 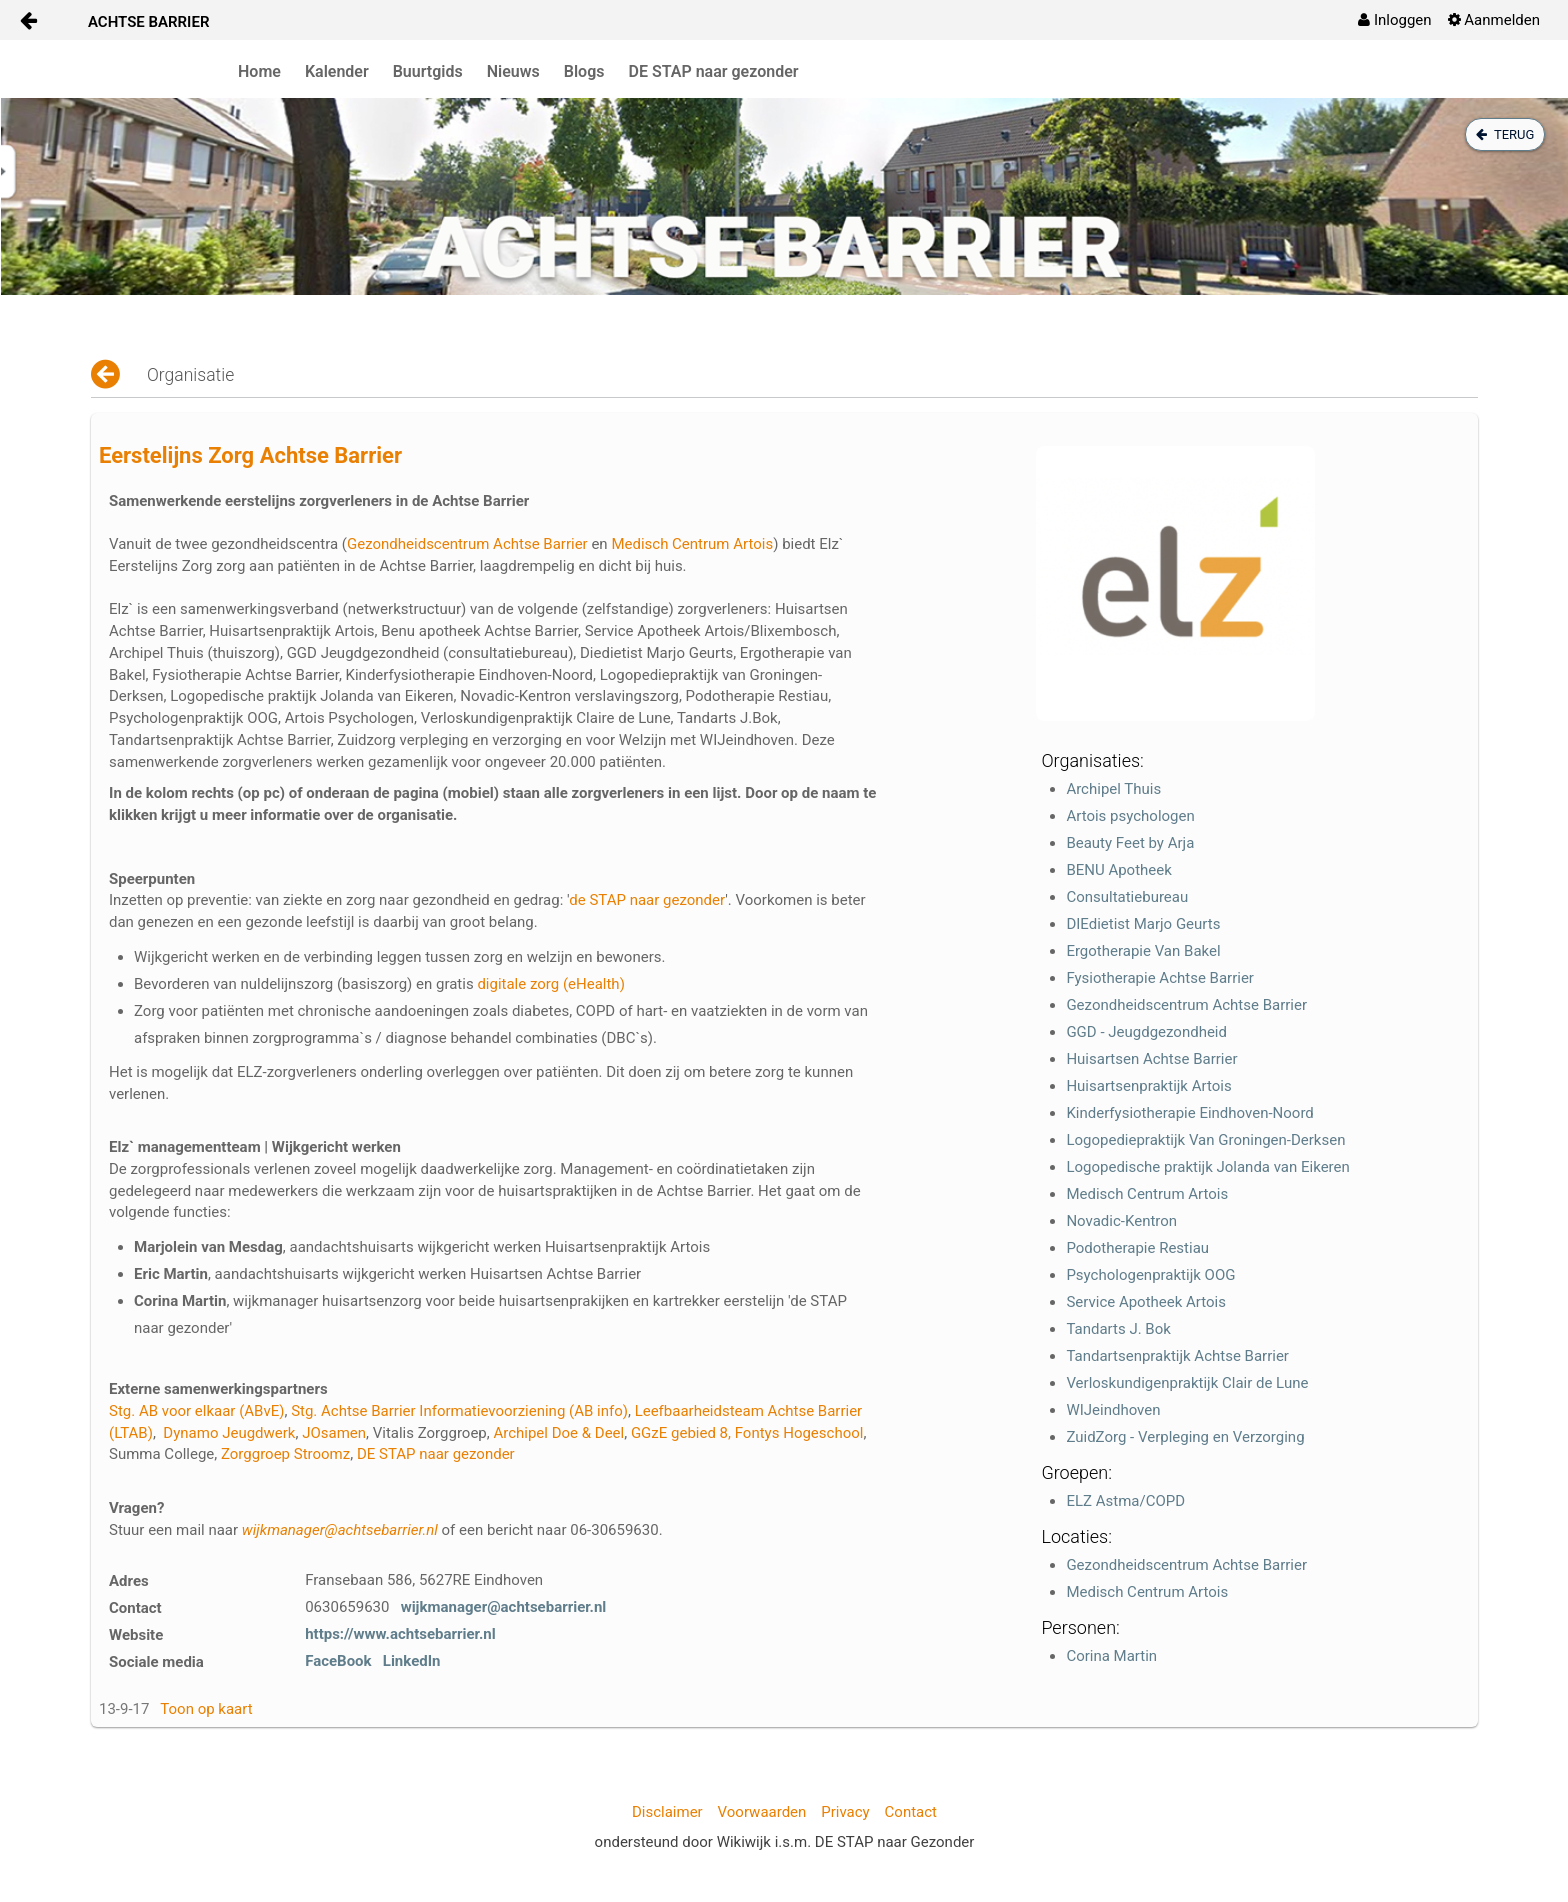 I want to click on Beauty Feet by Arja, so click(x=1130, y=843).